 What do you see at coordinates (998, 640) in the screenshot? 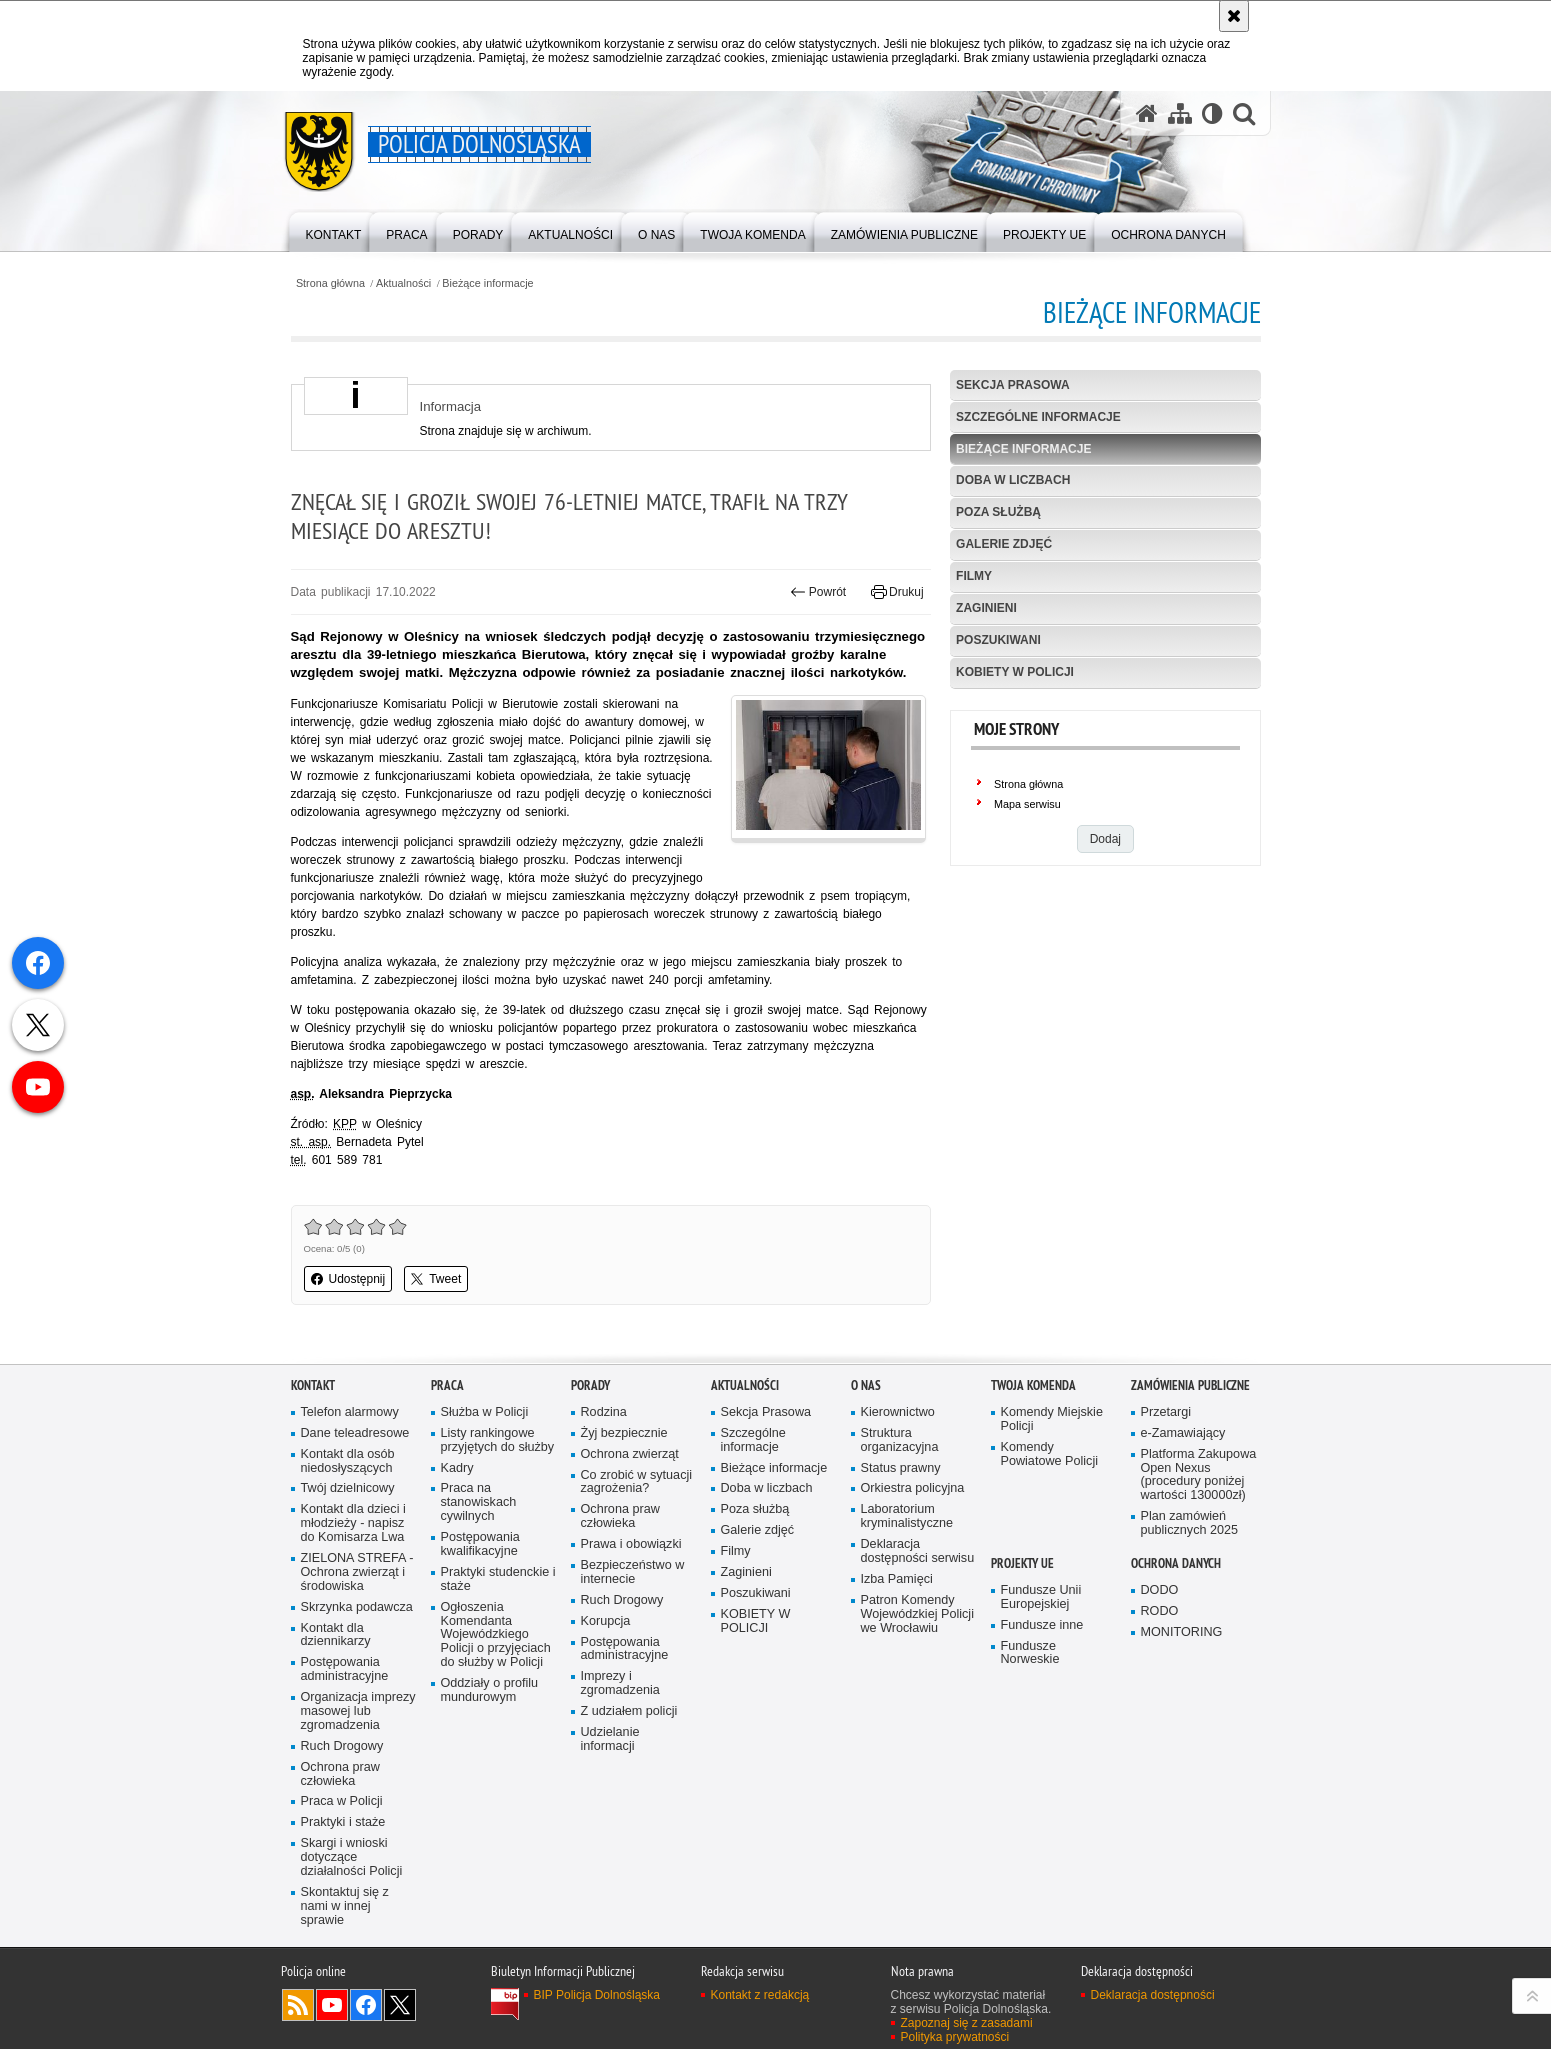
I see `Poszukiwani` at bounding box center [998, 640].